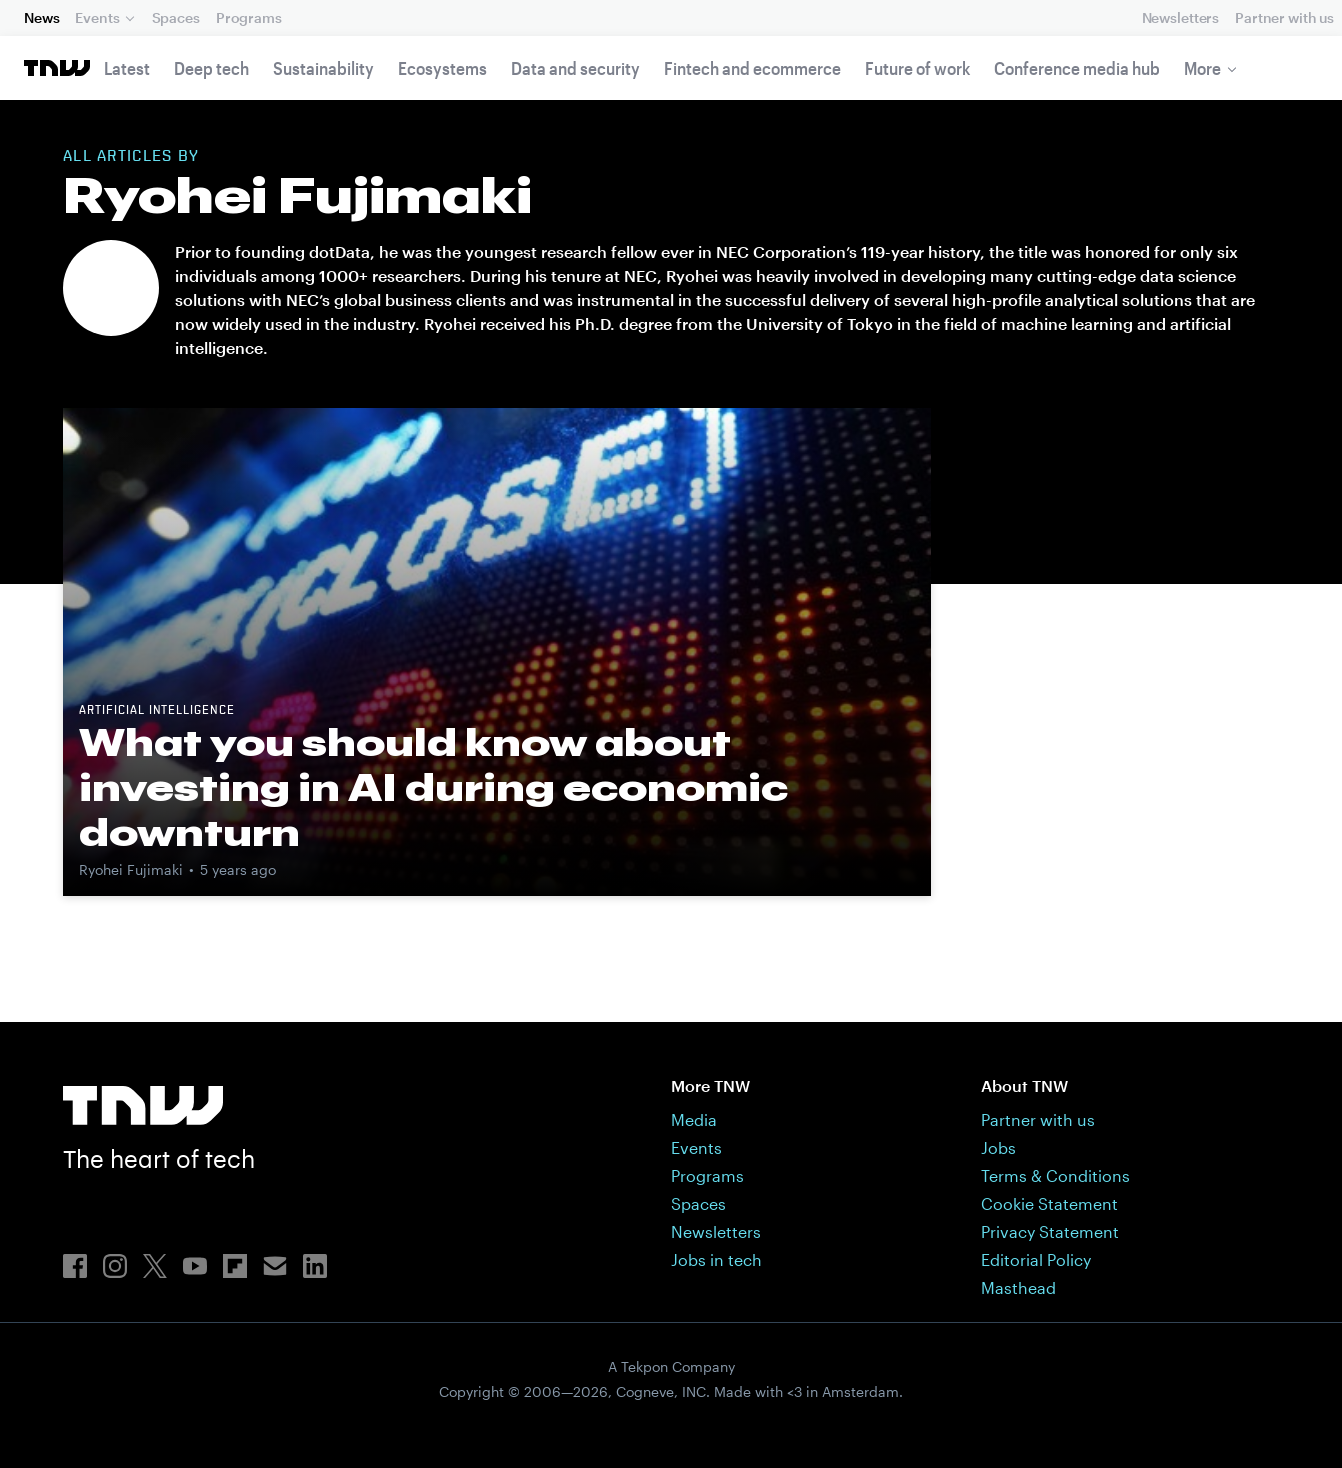  What do you see at coordinates (157, 711) in the screenshot?
I see `Artificial intelligence` at bounding box center [157, 711].